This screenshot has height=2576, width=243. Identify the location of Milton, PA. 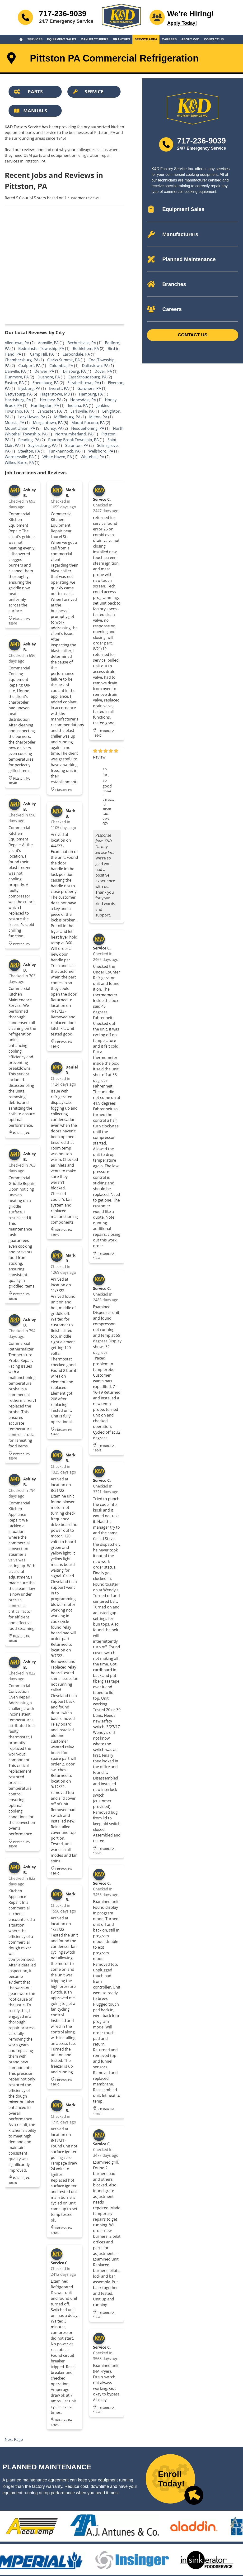
(98, 417).